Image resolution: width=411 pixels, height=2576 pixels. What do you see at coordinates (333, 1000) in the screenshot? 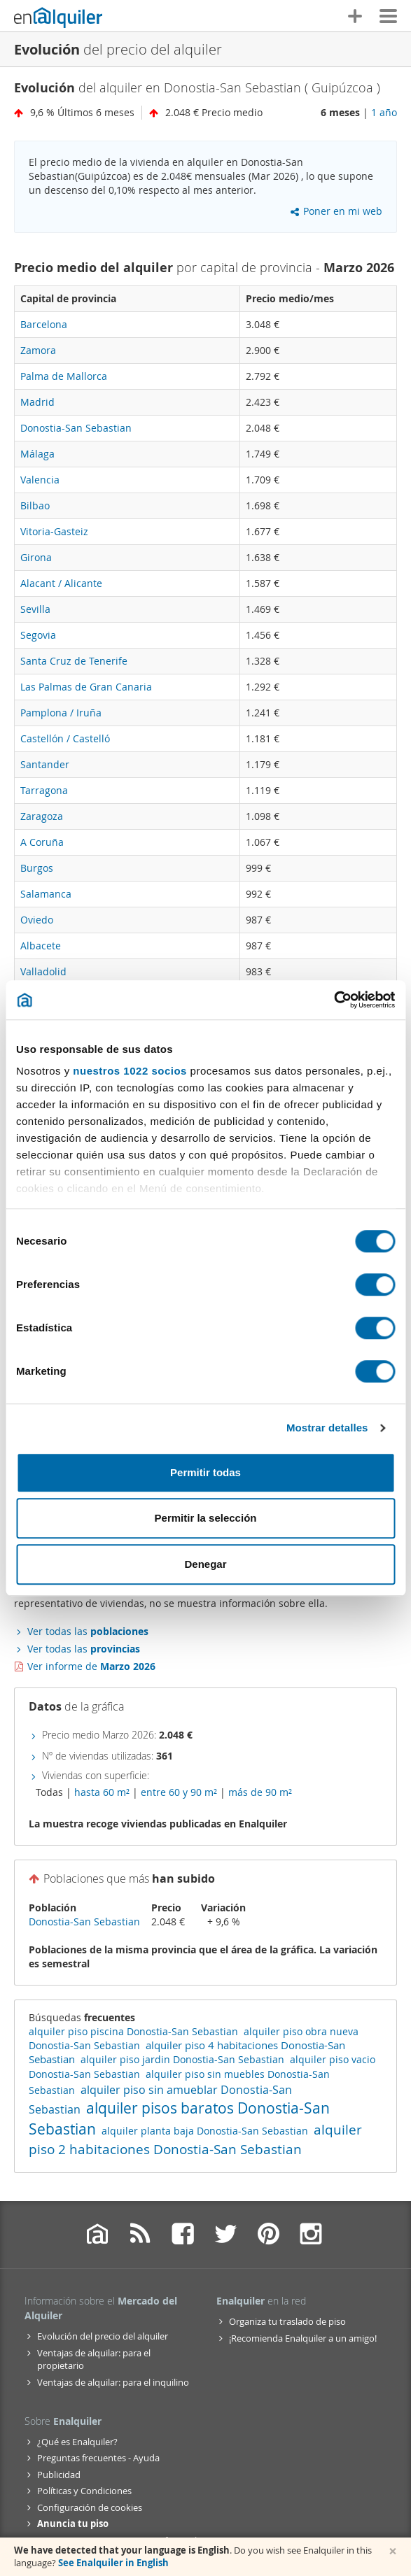
I see `[Cookiebot de Usercentrics - se abre en una nueva pestaña]` at bounding box center [333, 1000].